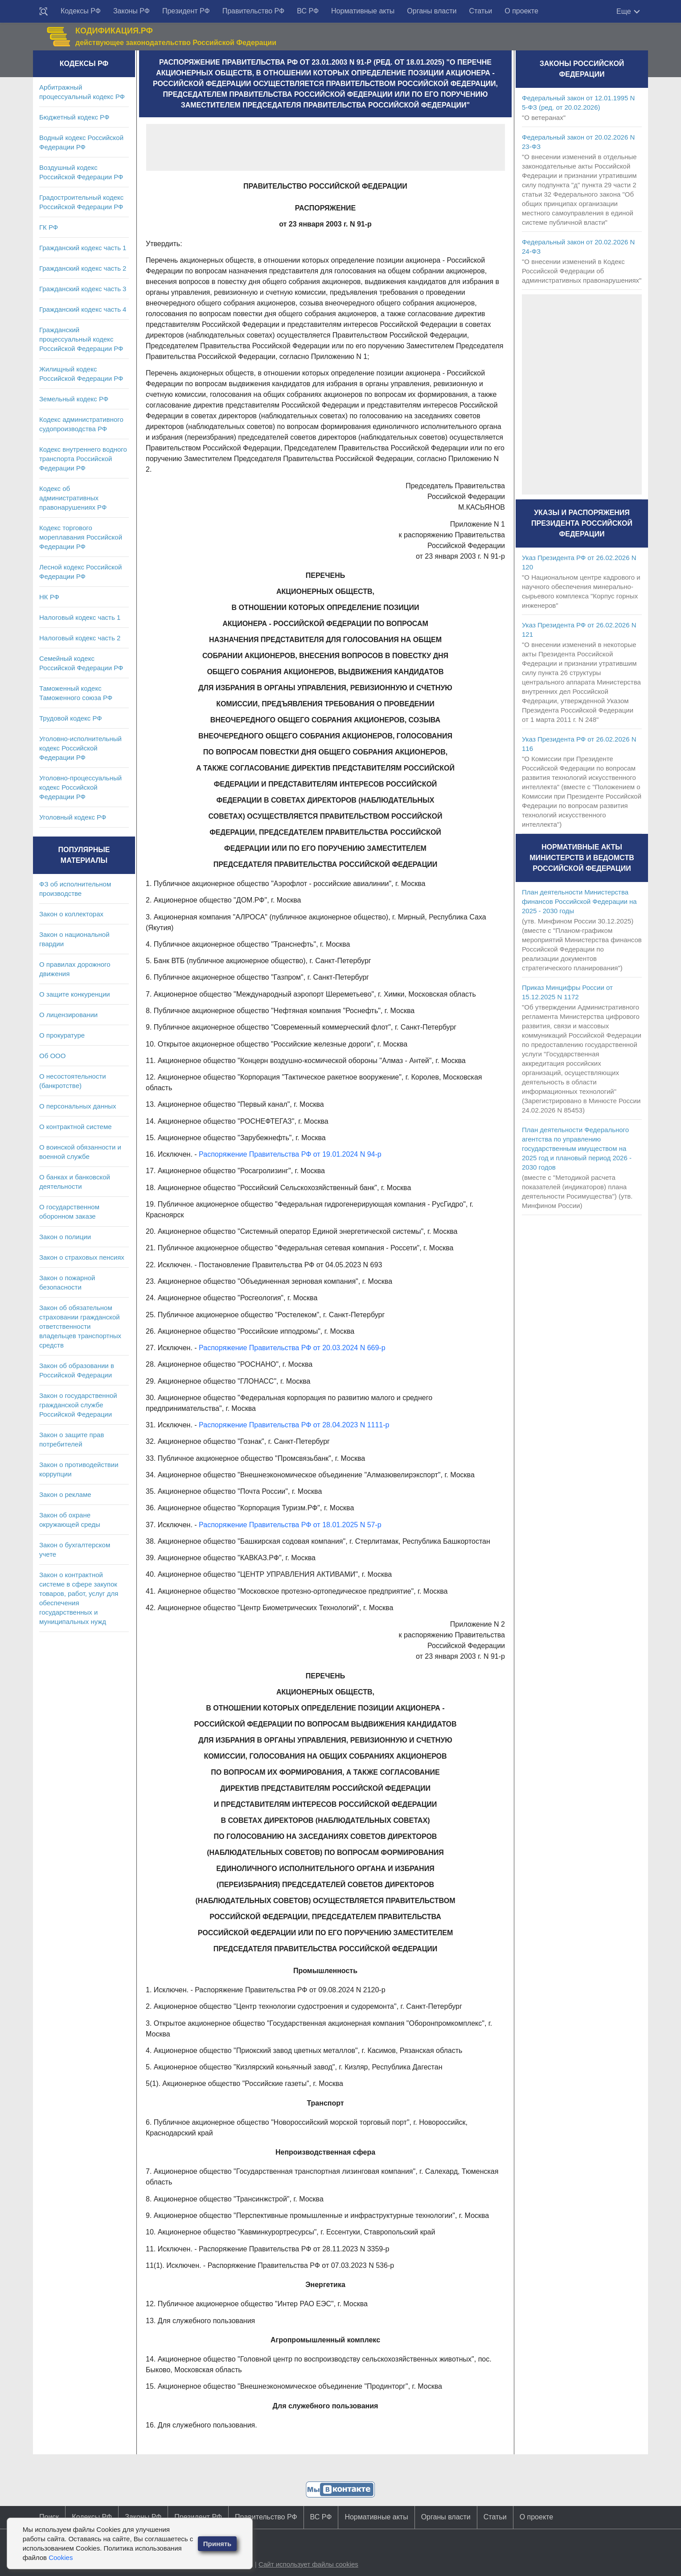 Image resolution: width=681 pixels, height=2576 pixels. I want to click on О контрактной системе, so click(75, 1126).